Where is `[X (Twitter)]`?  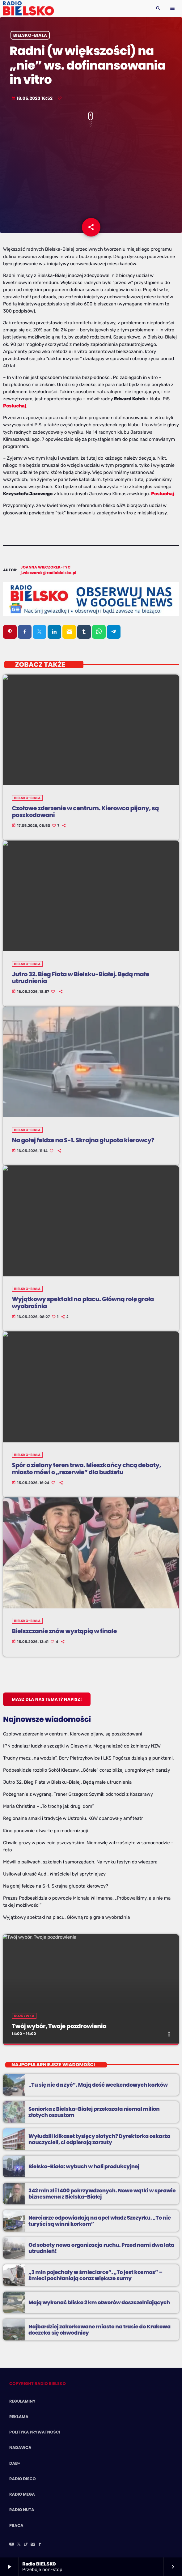 [X (Twitter)] is located at coordinates (18, 2545).